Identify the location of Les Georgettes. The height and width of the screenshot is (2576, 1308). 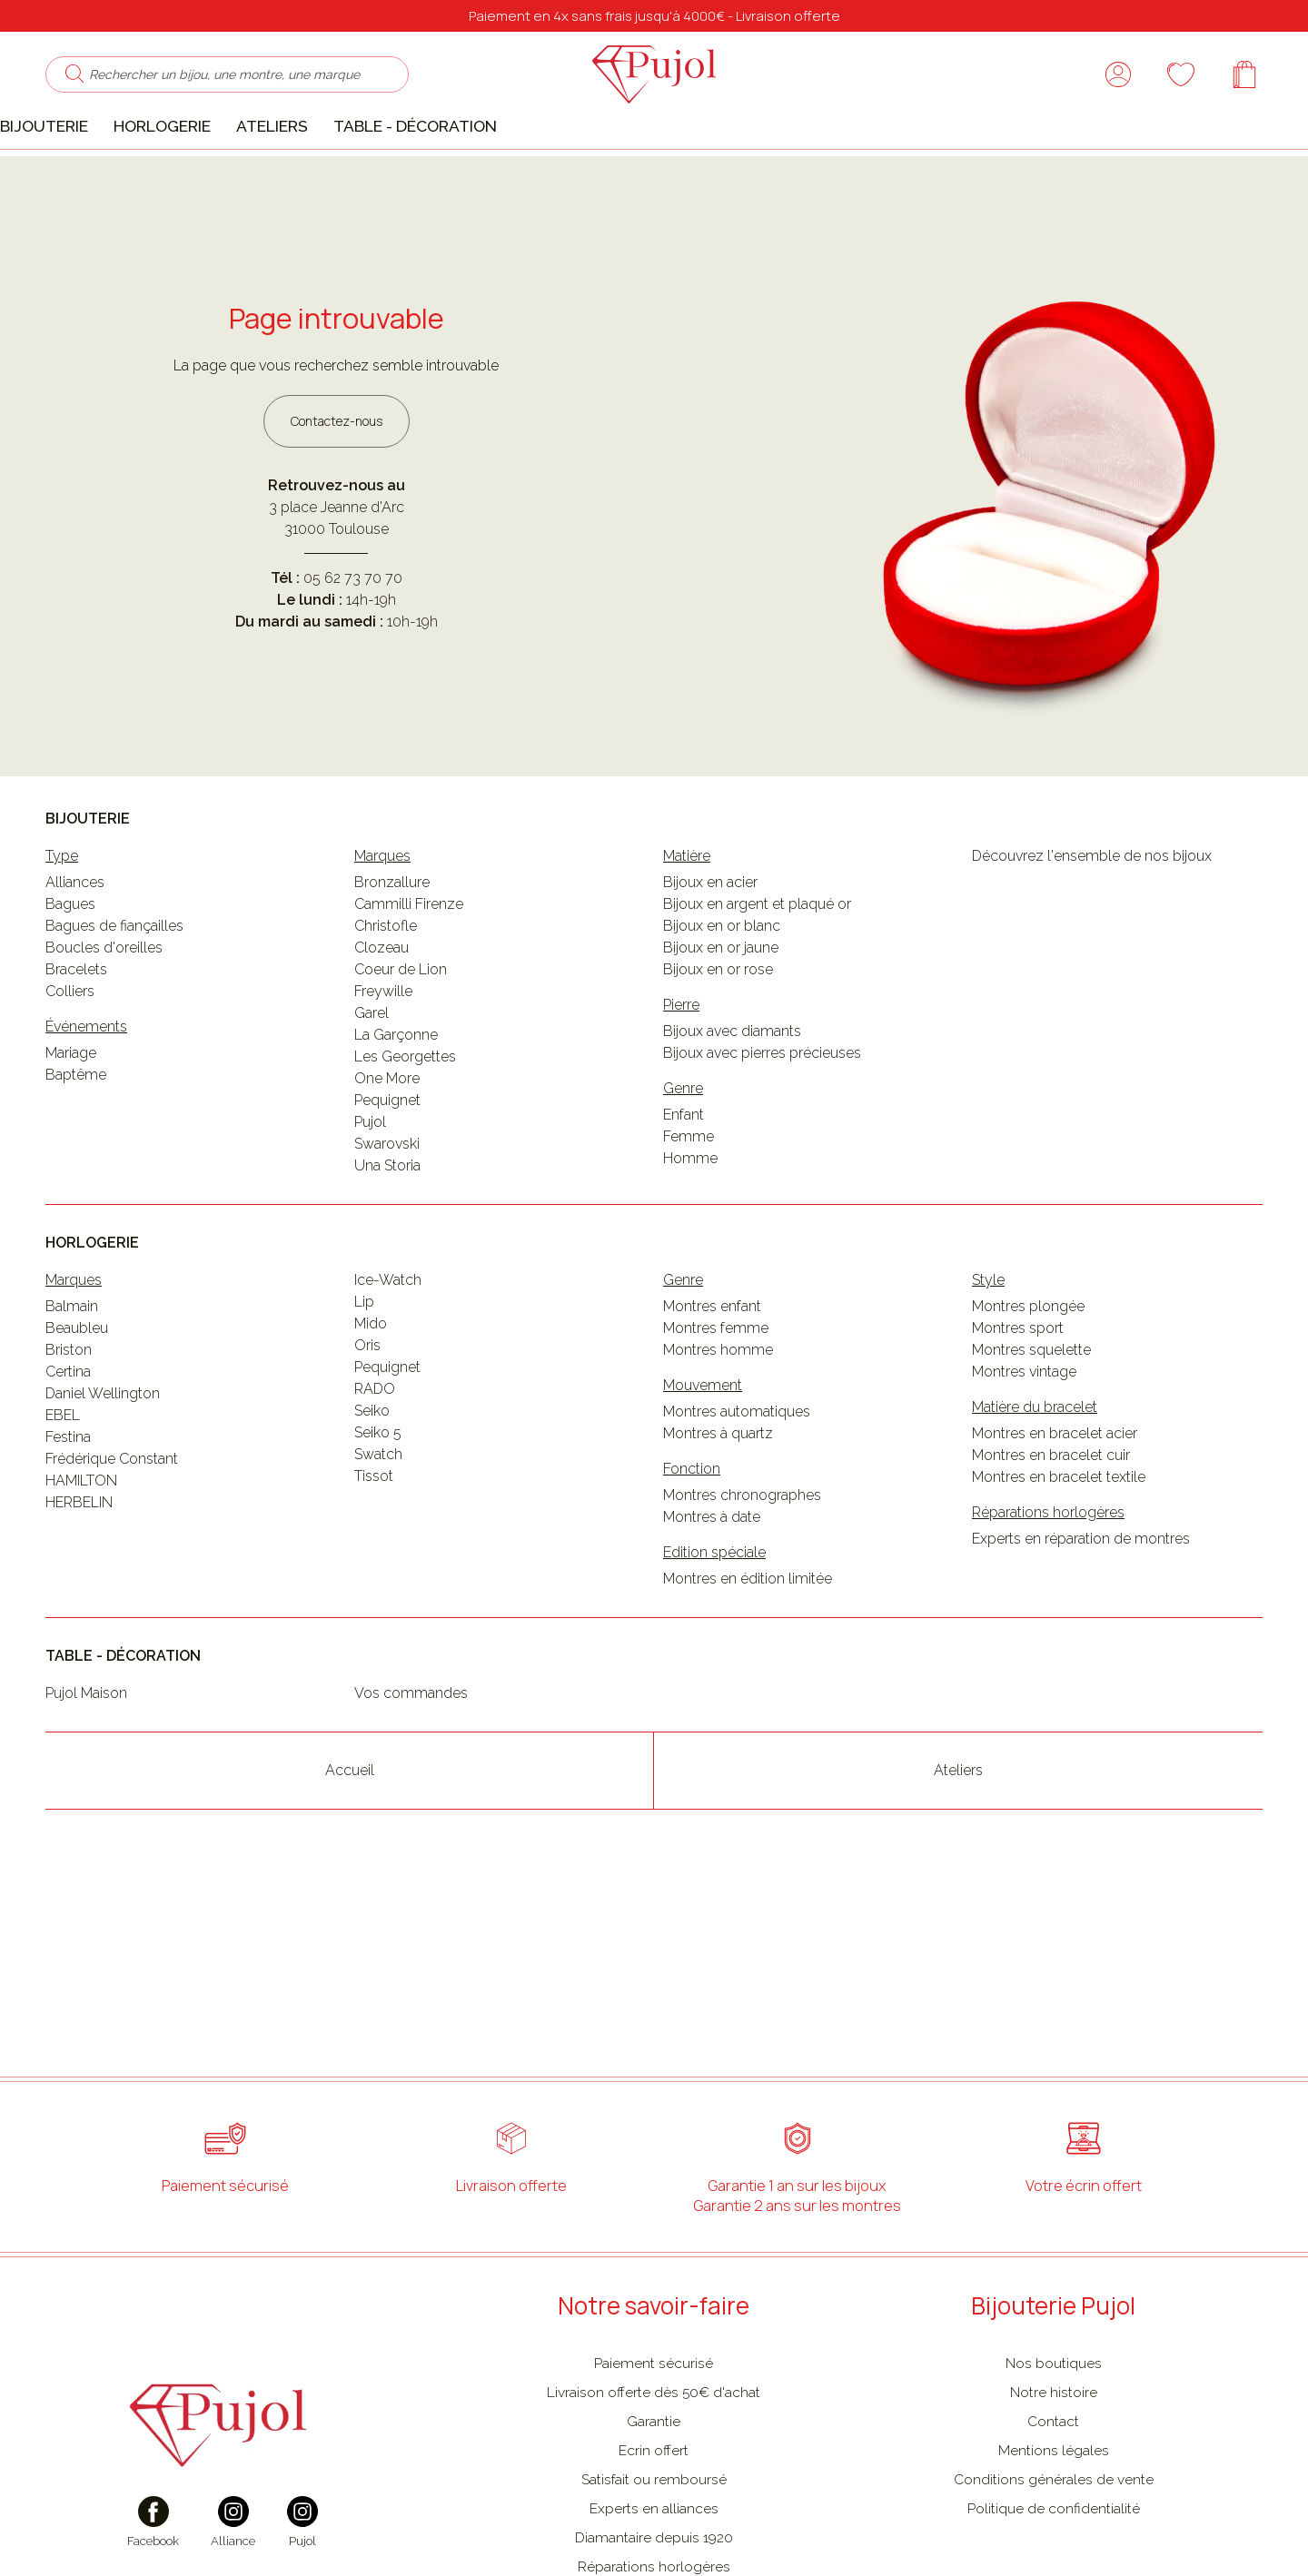
(405, 1112).